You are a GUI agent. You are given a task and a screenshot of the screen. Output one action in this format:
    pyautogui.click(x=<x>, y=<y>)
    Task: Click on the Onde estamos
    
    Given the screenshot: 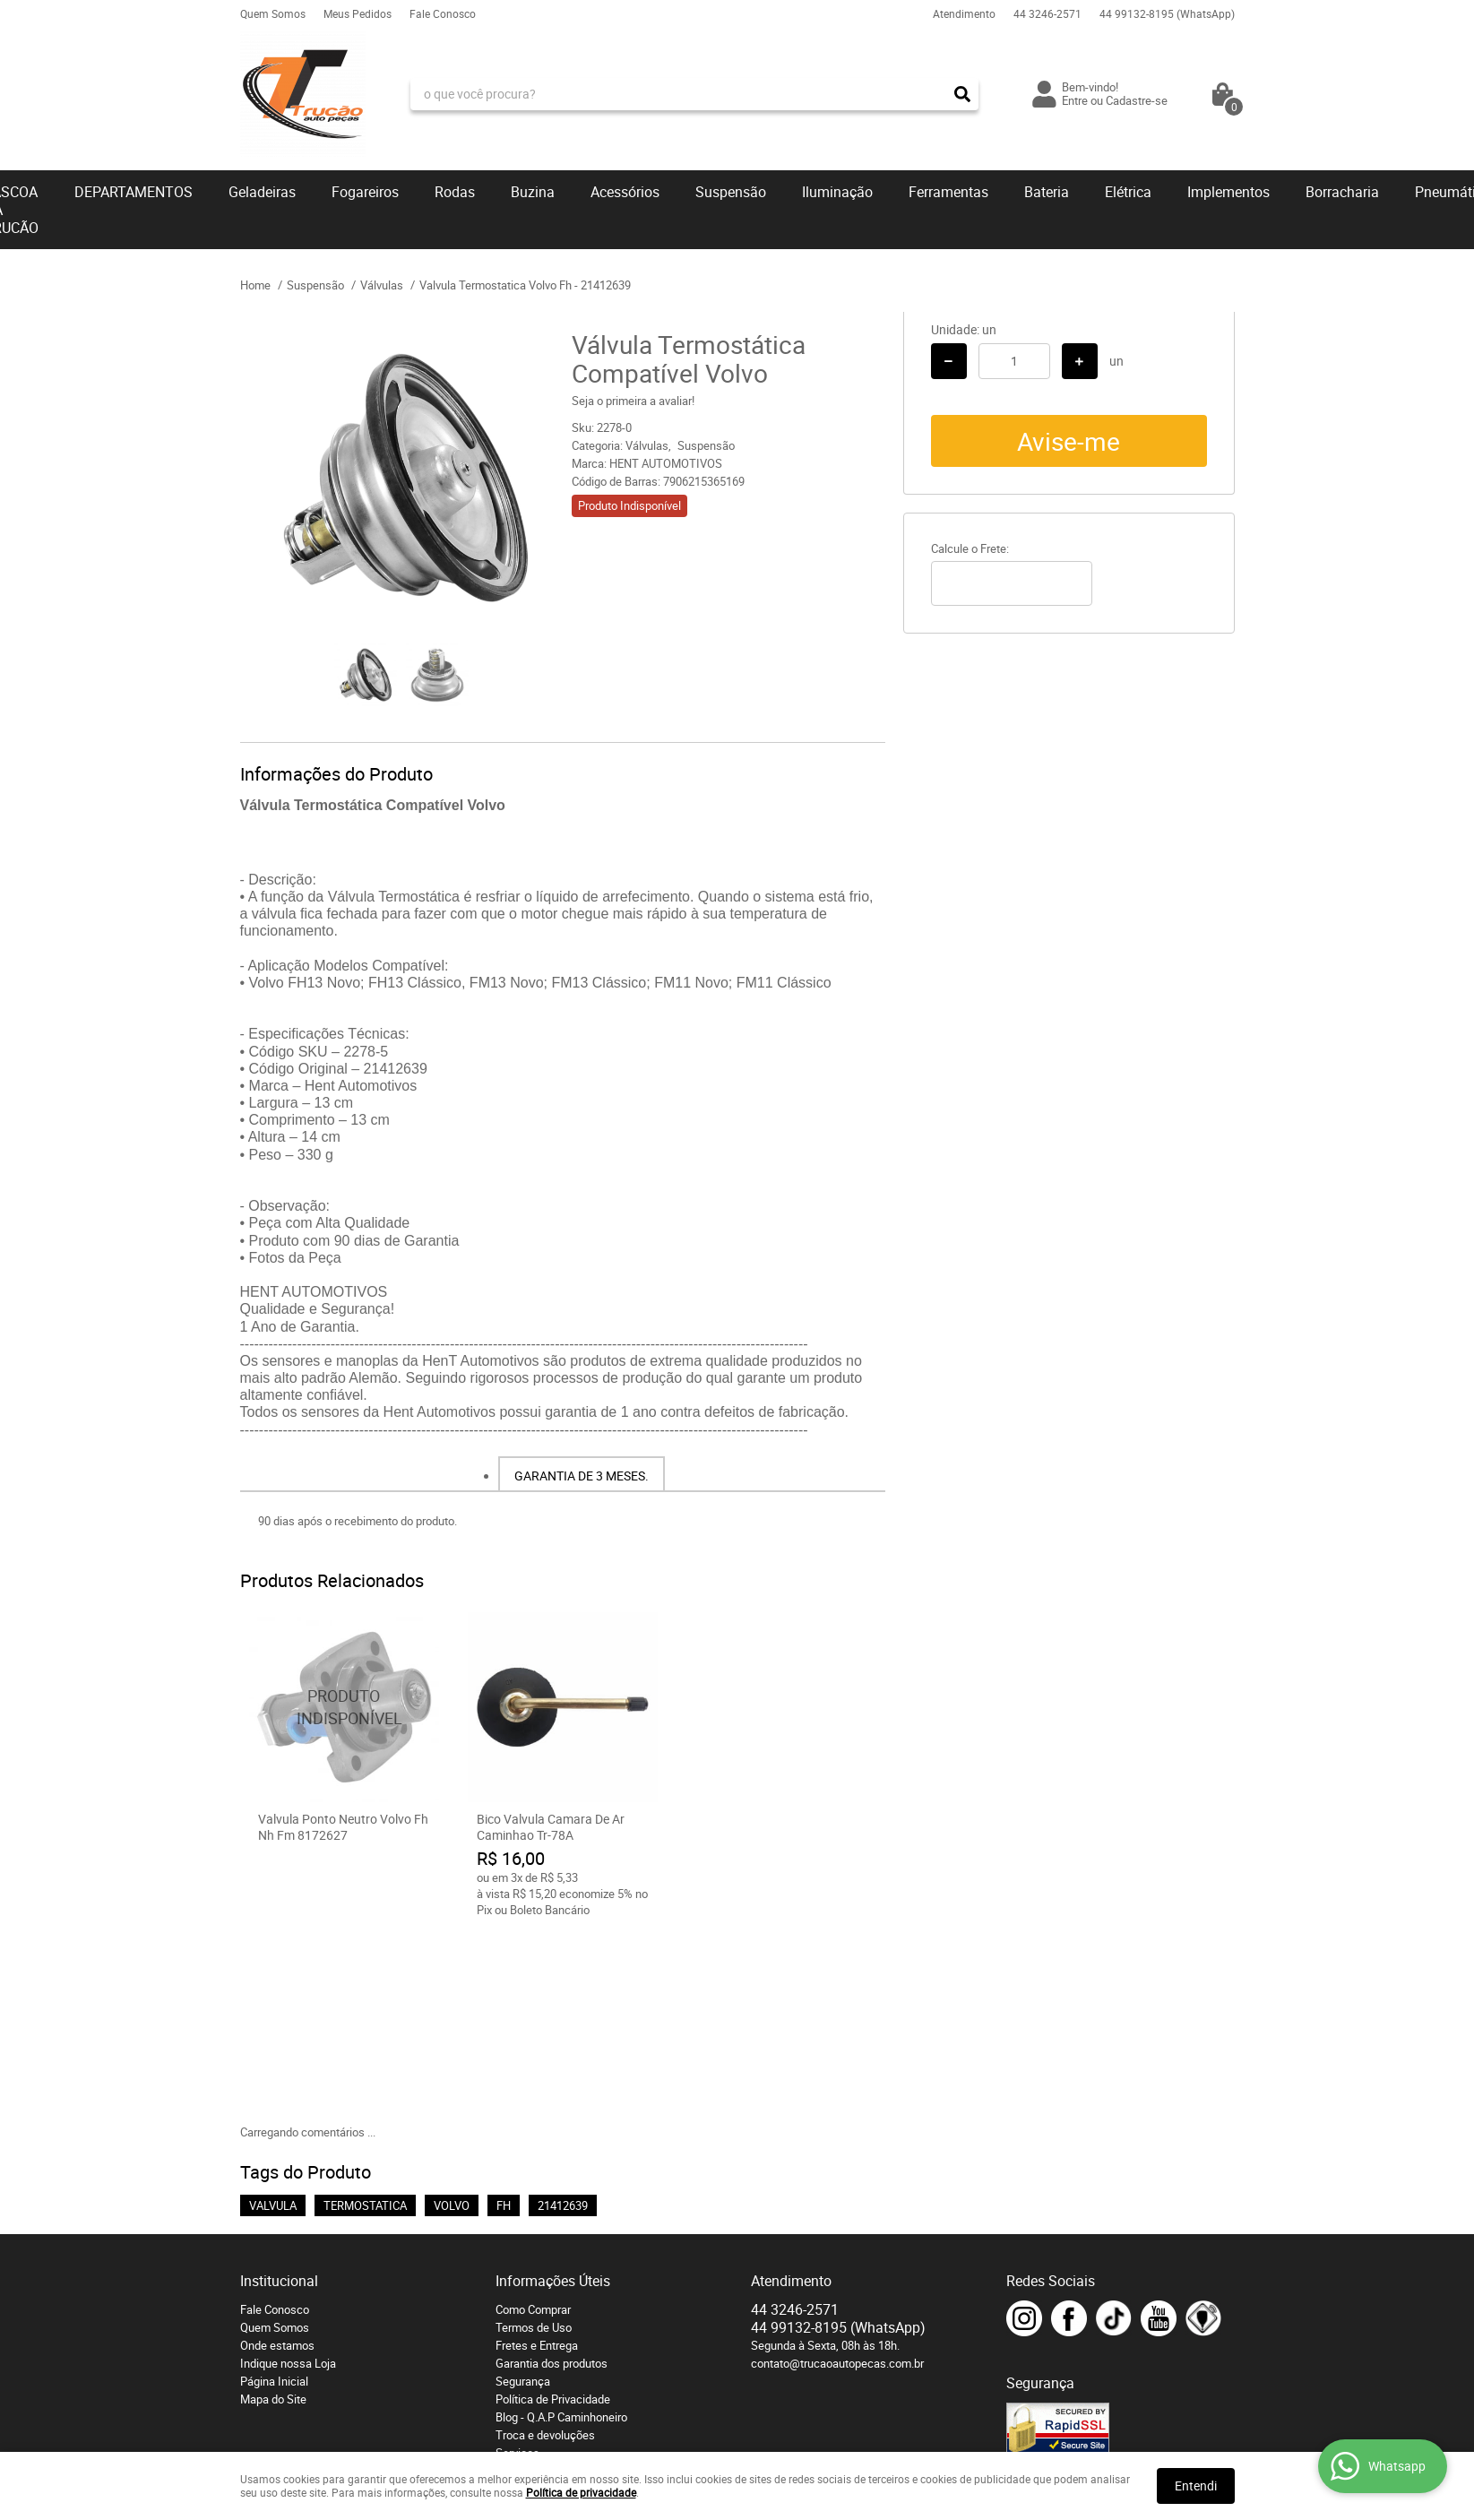 What is the action you would take?
    pyautogui.click(x=277, y=2158)
    